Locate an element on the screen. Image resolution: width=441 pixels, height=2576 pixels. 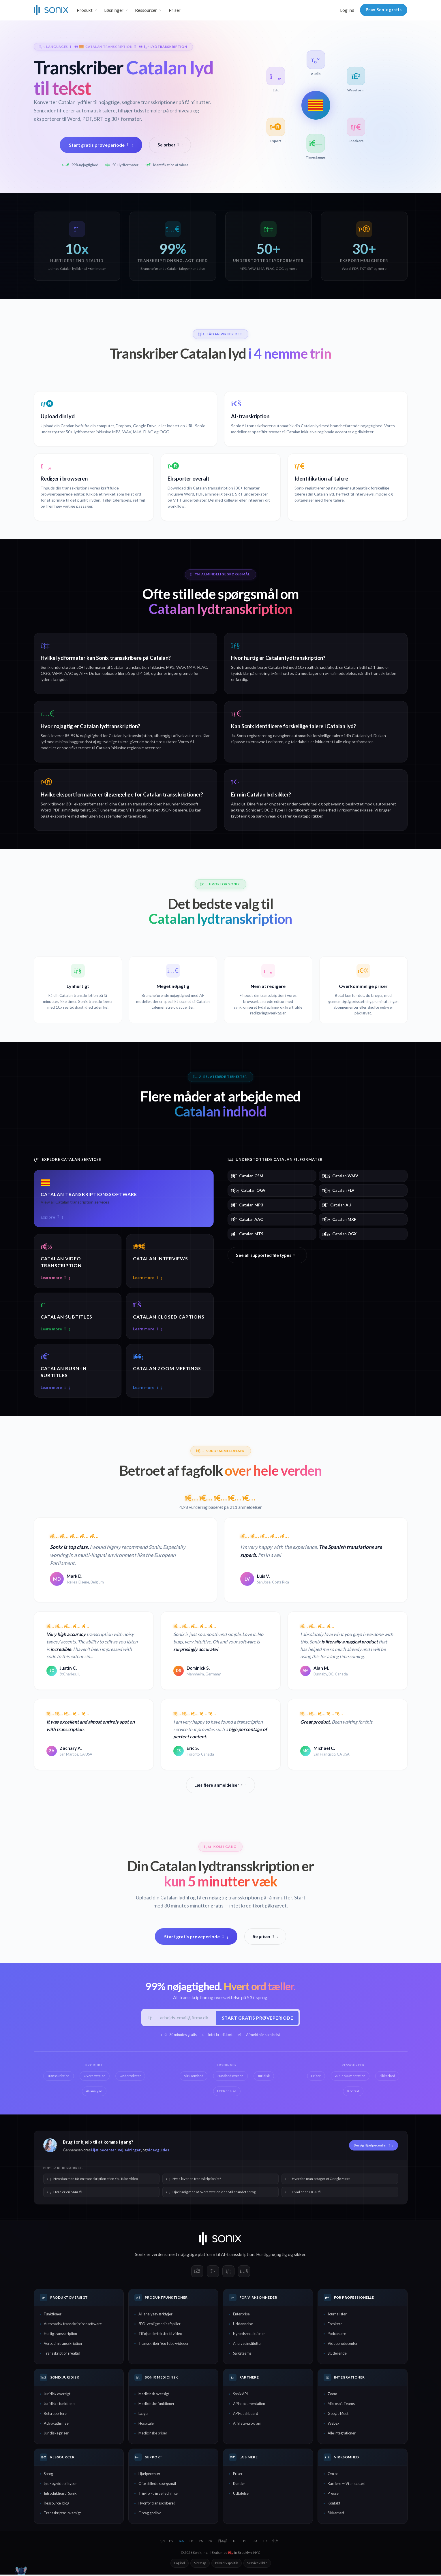
See all supported file types is located at coordinates (267, 1255).